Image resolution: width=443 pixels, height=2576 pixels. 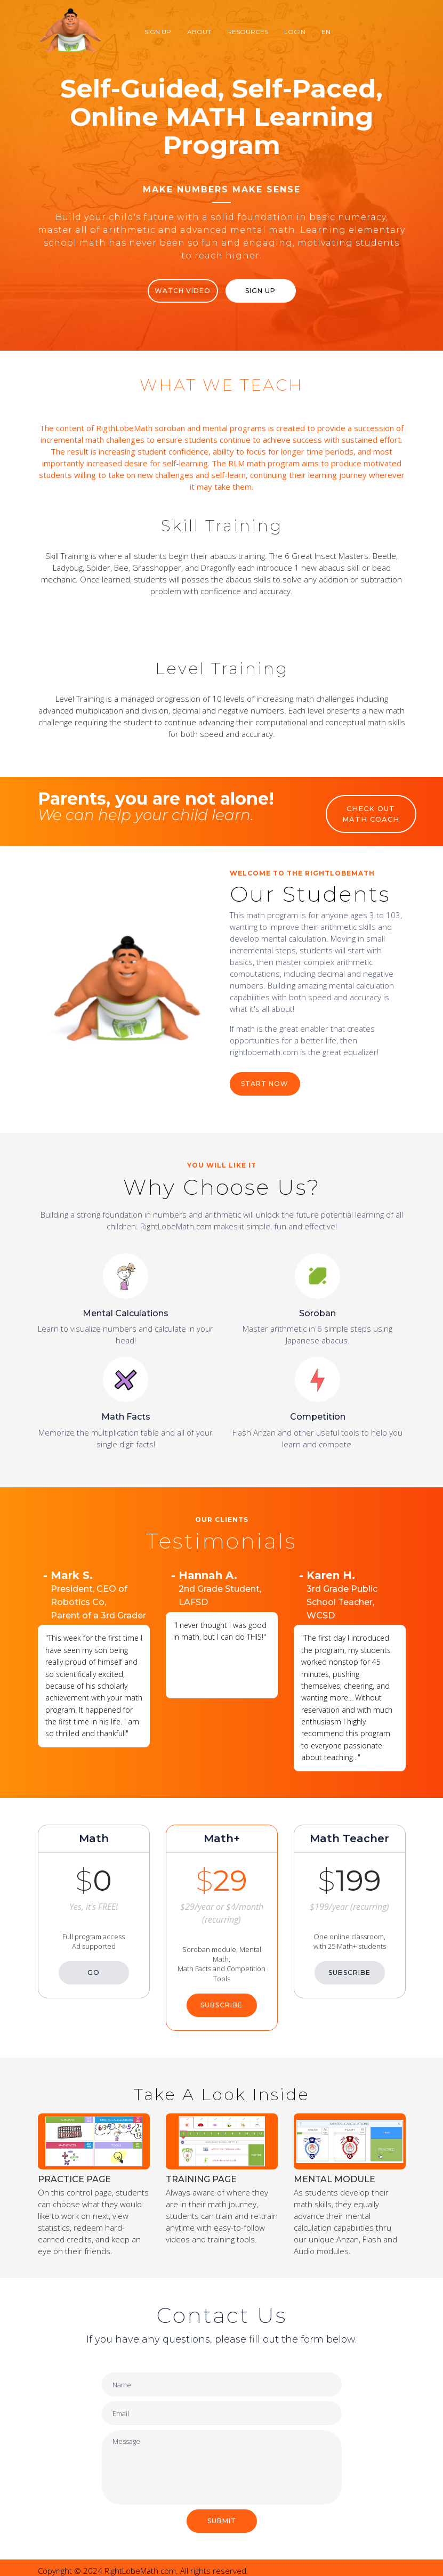 I want to click on SUBMIT, so click(x=221, y=2515).